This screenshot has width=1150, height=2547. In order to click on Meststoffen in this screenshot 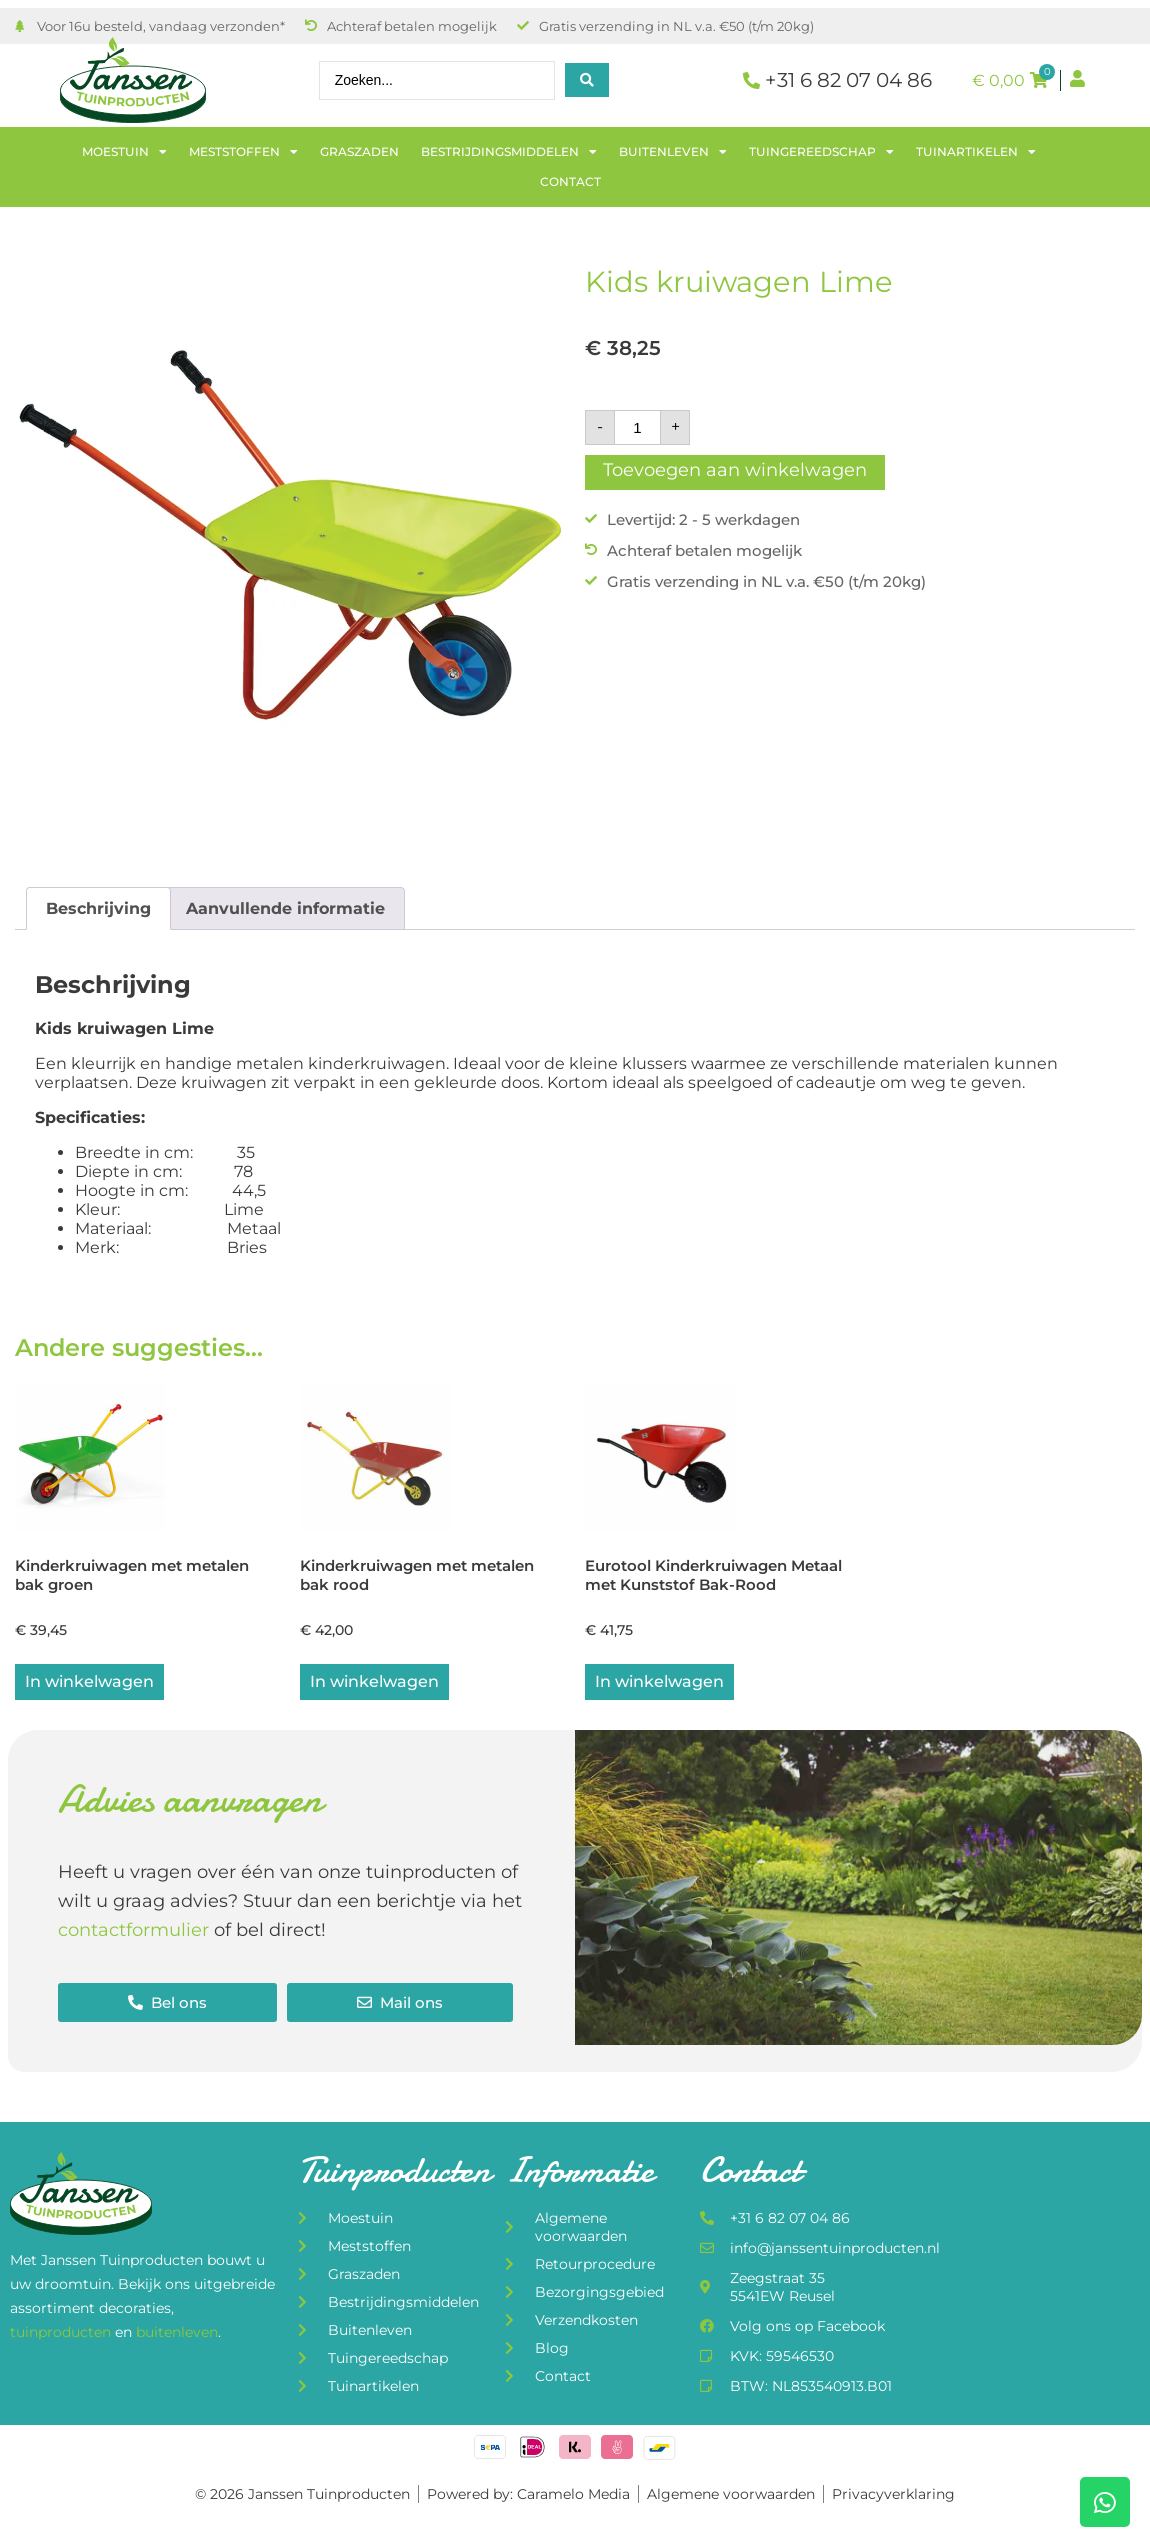, I will do `click(243, 152)`.